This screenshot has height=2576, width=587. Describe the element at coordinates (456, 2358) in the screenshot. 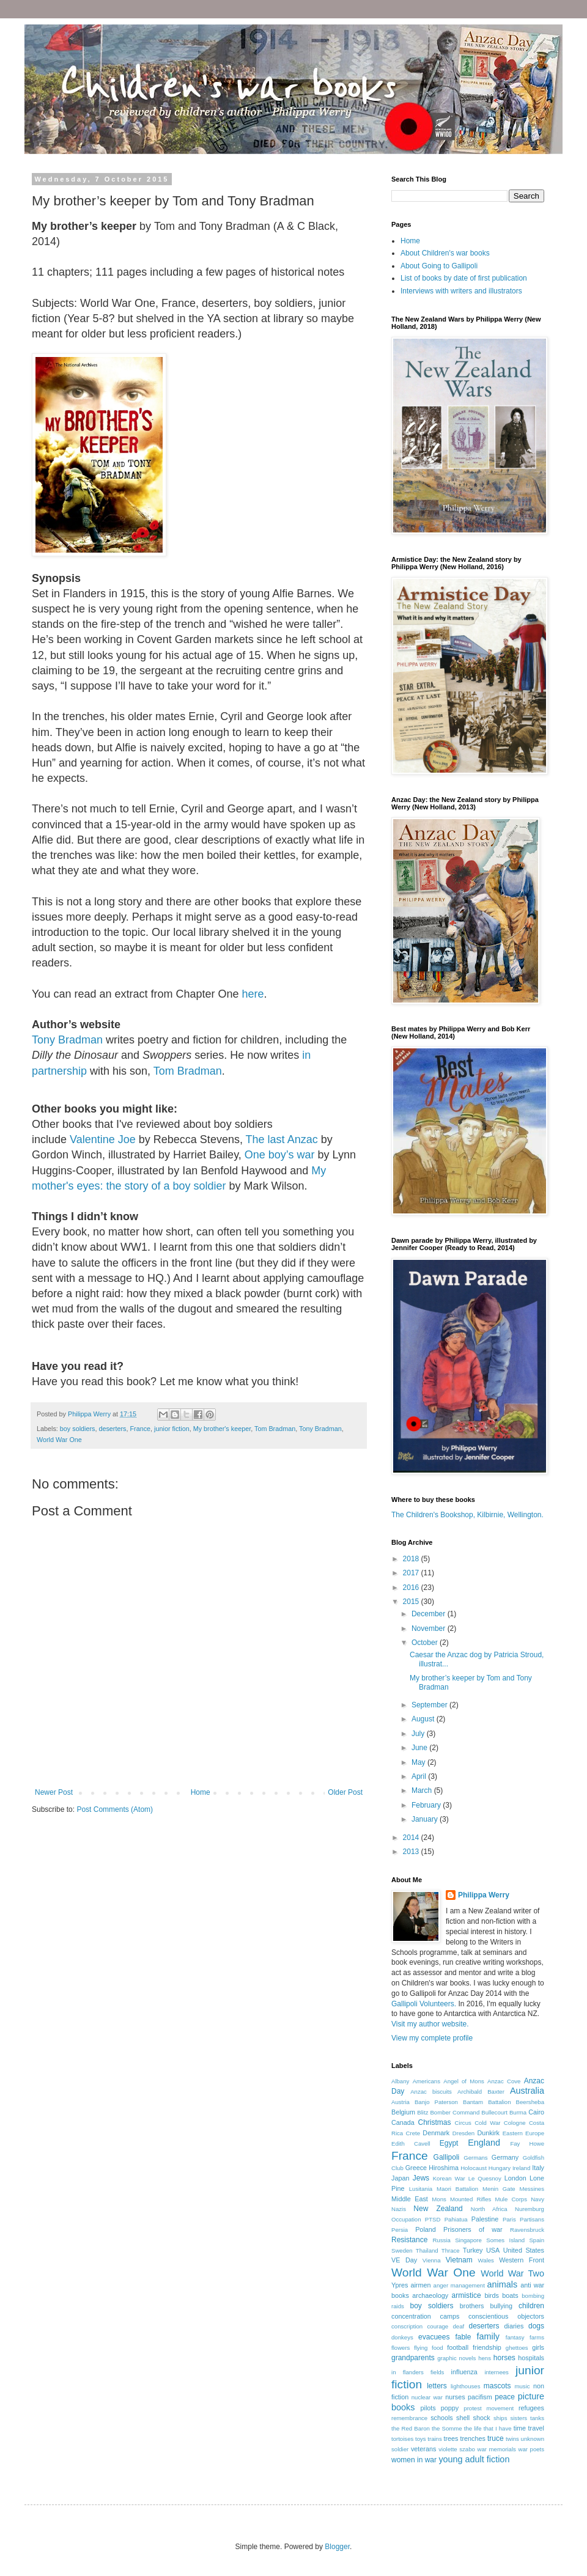

I see `graphic novels` at that location.